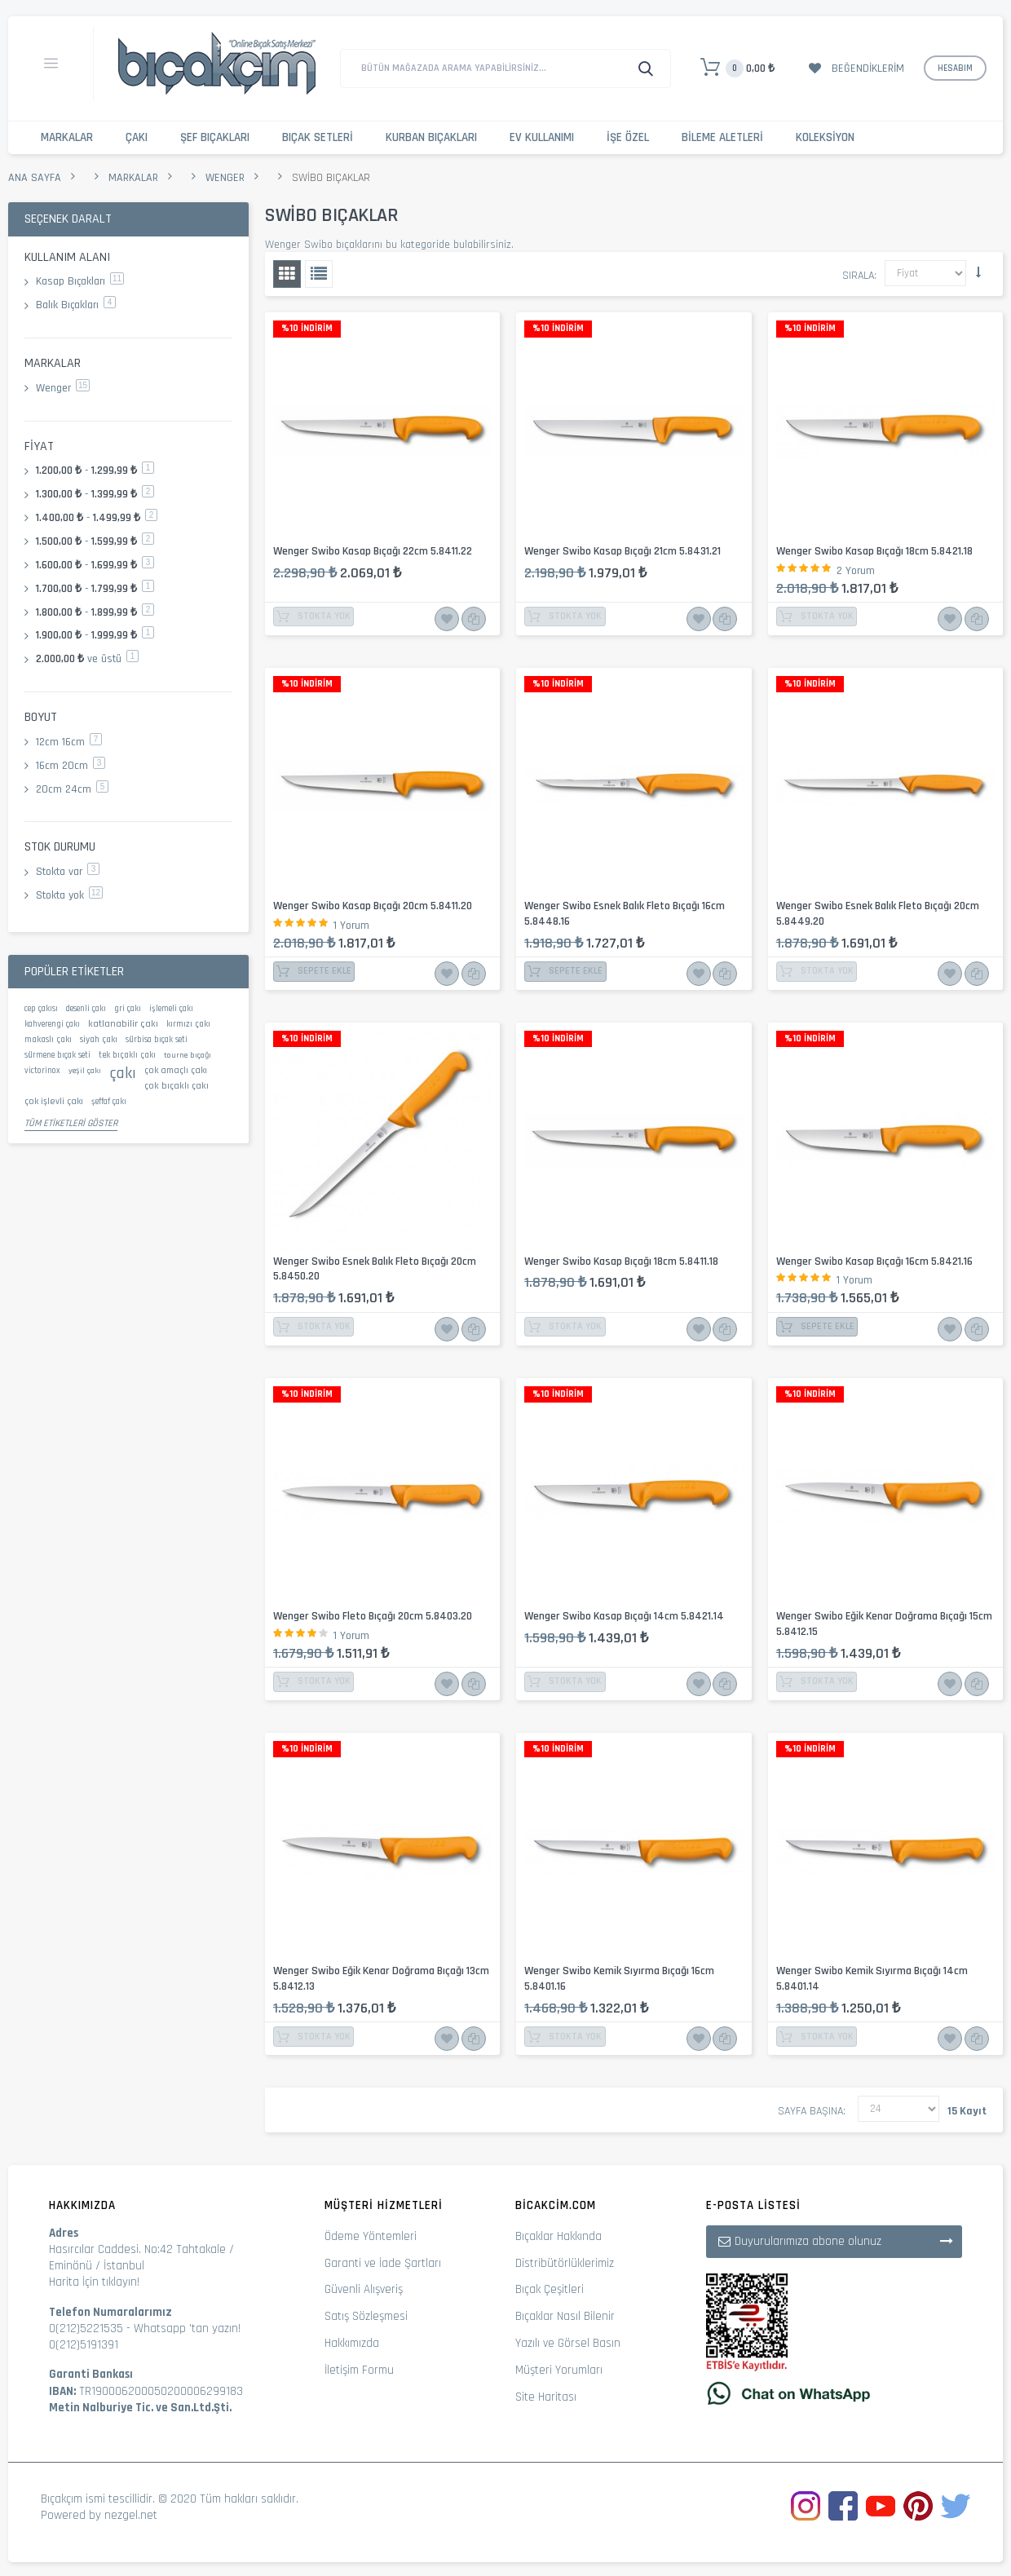 The width and height of the screenshot is (1011, 2576). What do you see at coordinates (137, 137) in the screenshot?
I see `Çakı` at bounding box center [137, 137].